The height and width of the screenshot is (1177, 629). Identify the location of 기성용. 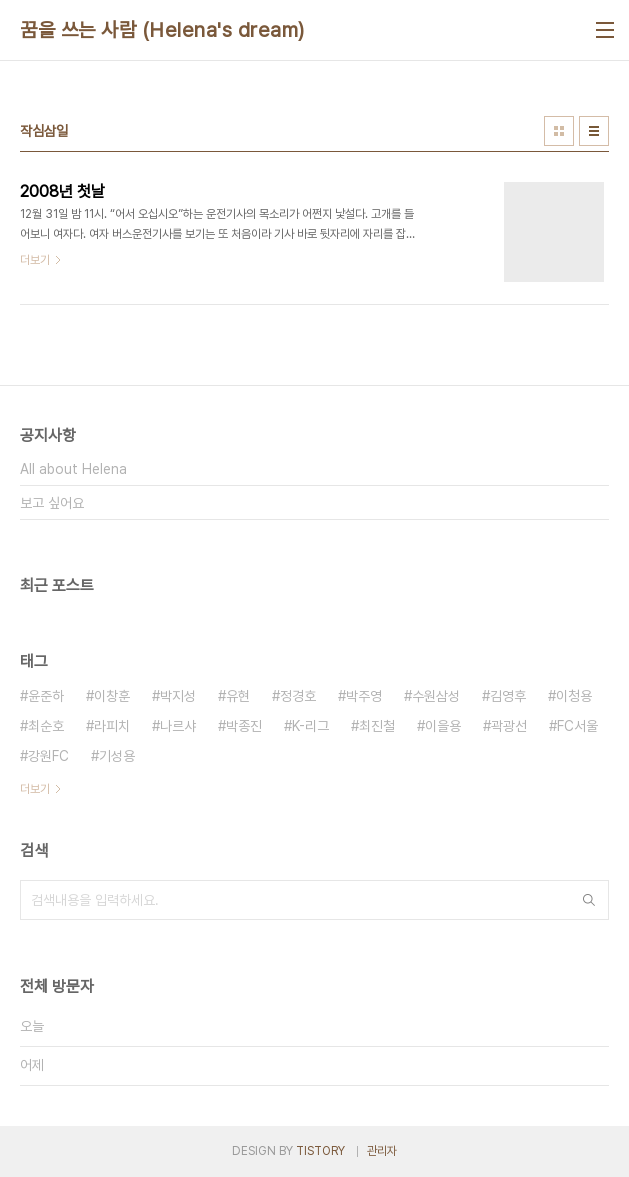
(117, 756).